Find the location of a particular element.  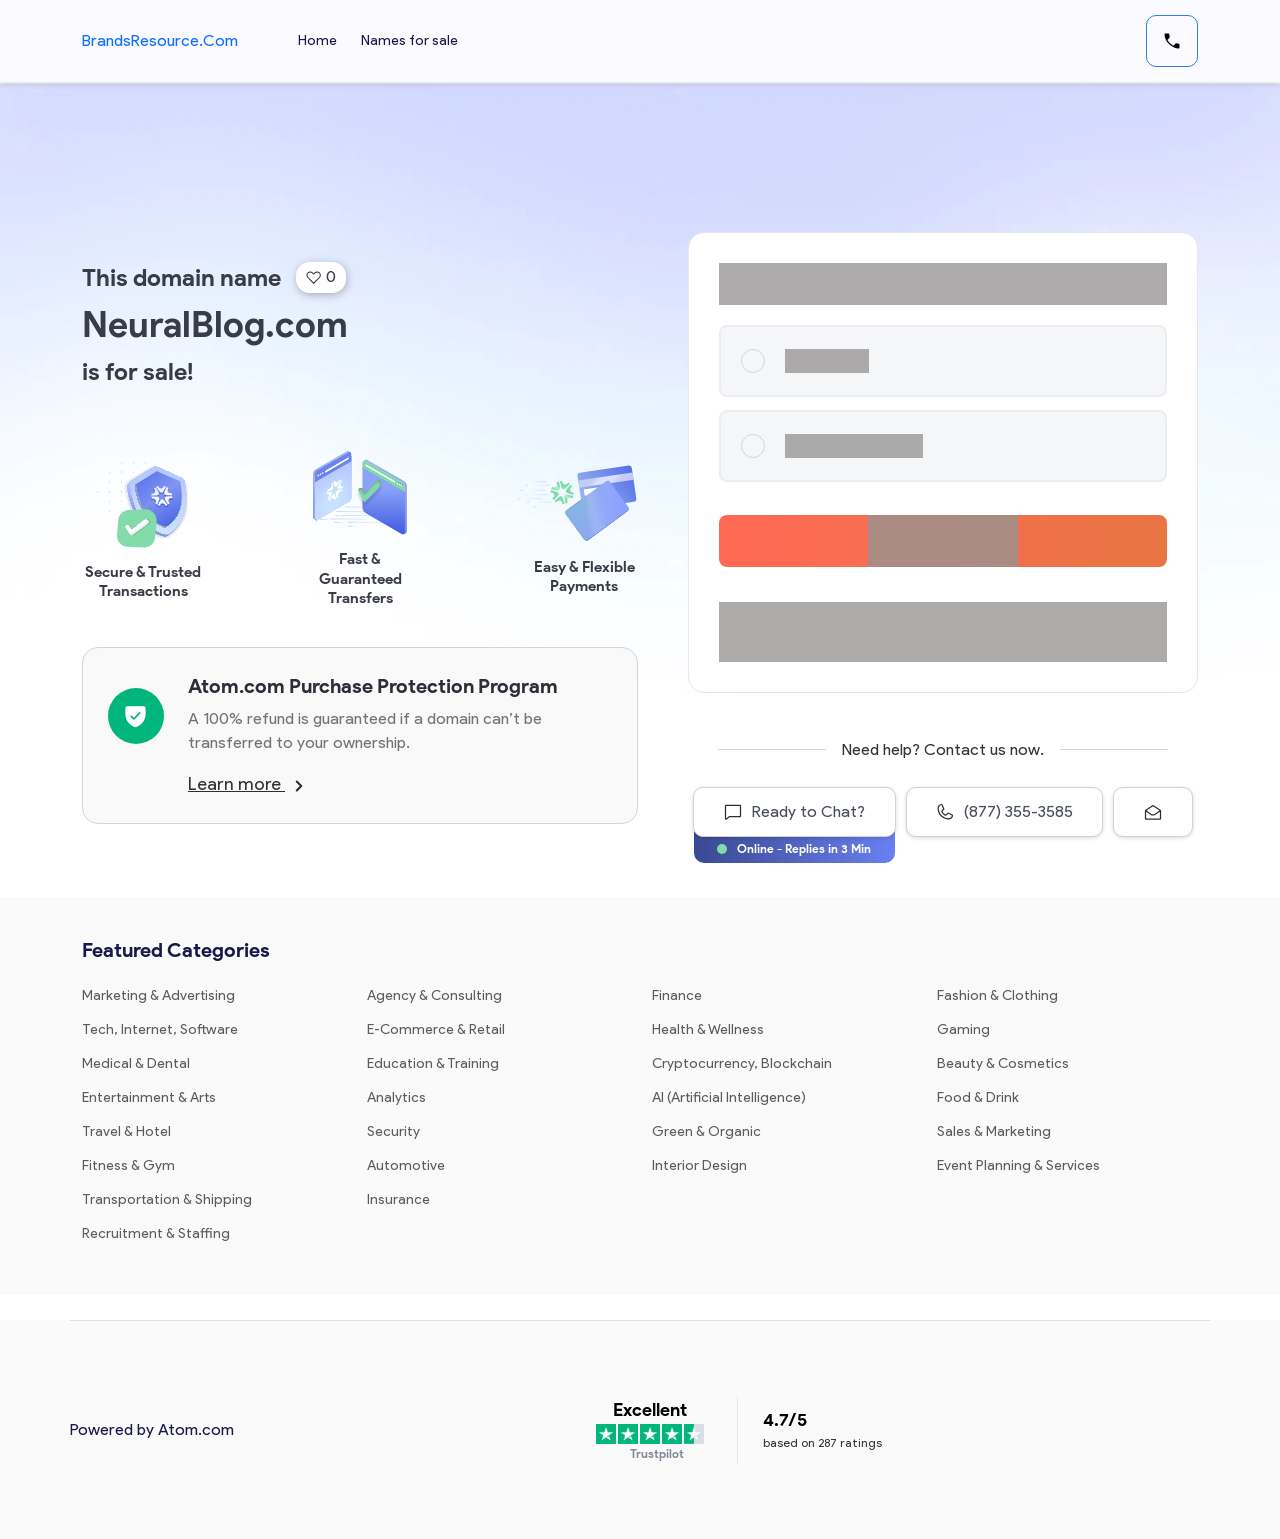

Agency & Consulting is located at coordinates (434, 995).